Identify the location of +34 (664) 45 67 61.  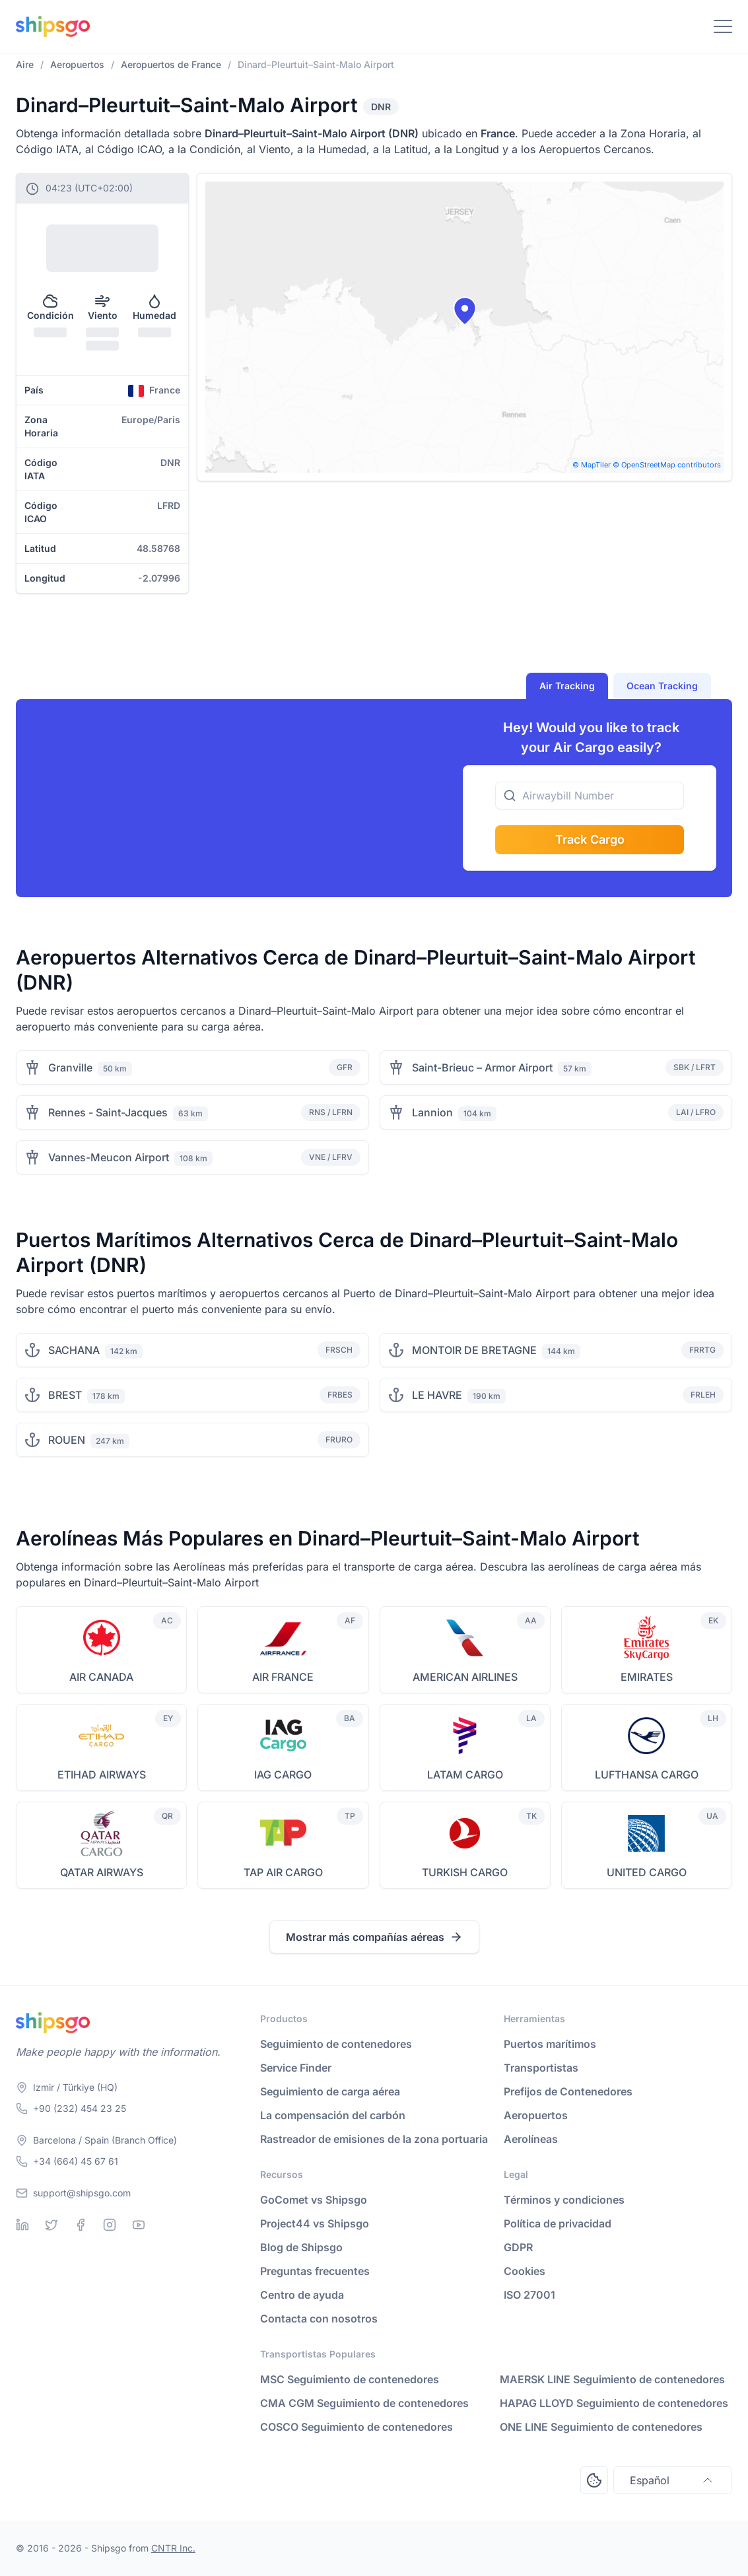
(75, 2161).